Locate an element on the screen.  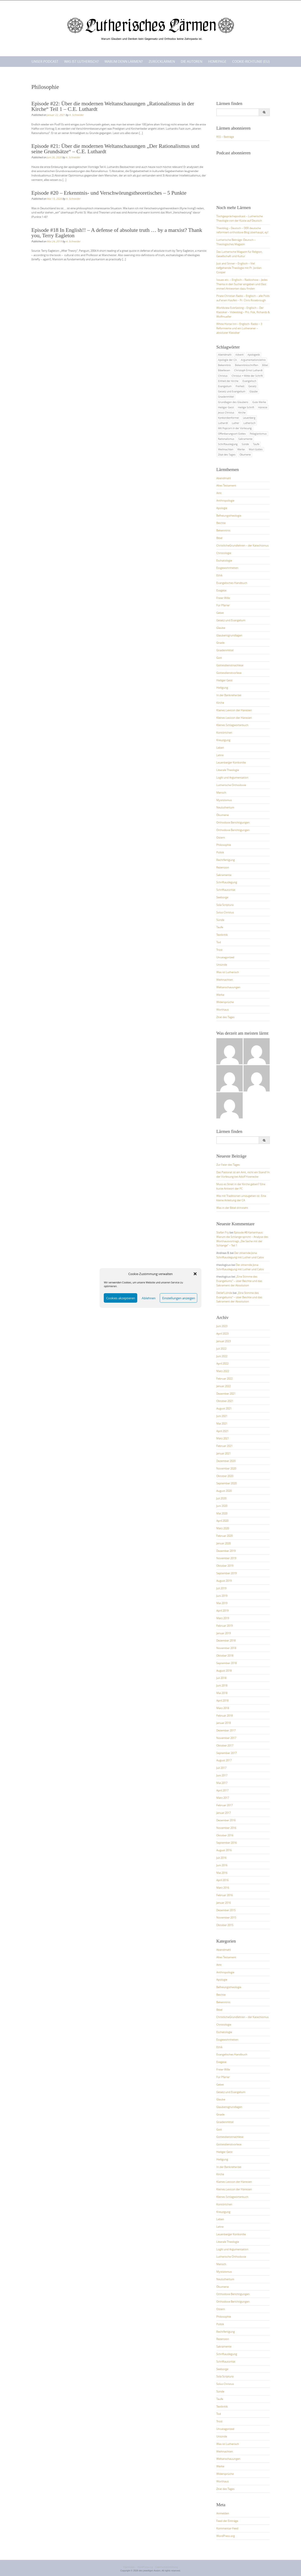
Heiligung is located at coordinates (222, 687).